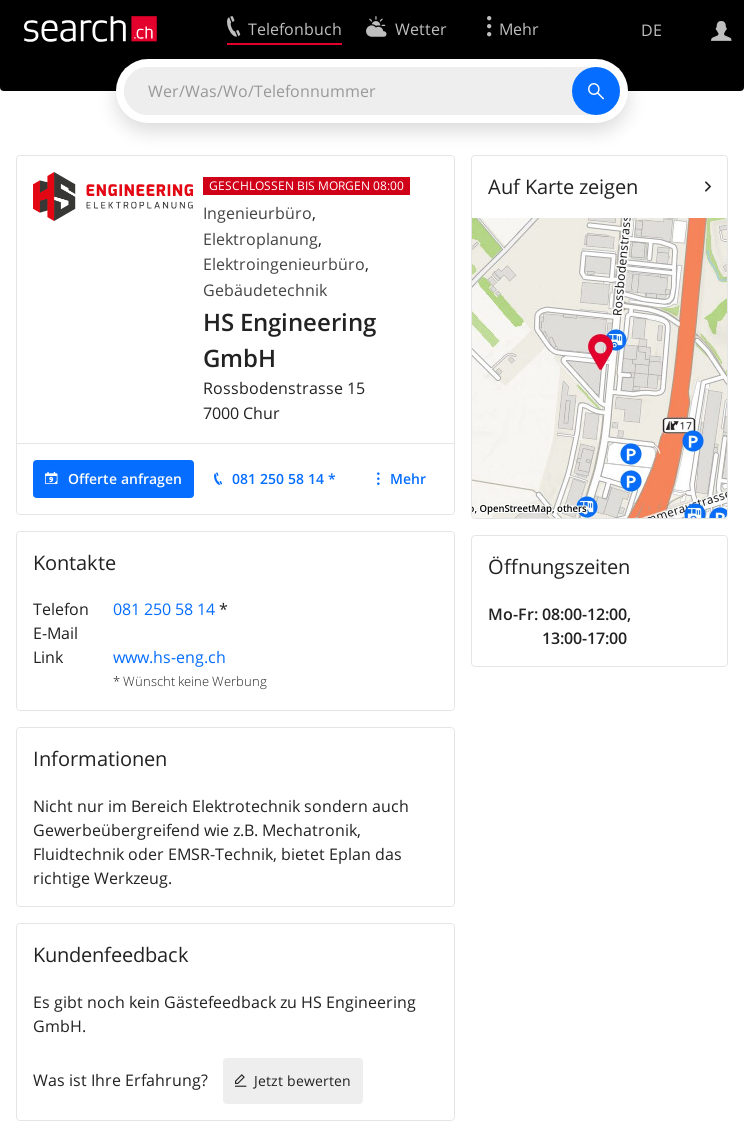 Image resolution: width=744 pixels, height=1137 pixels. What do you see at coordinates (125, 478) in the screenshot?
I see `Offerte anfragen` at bounding box center [125, 478].